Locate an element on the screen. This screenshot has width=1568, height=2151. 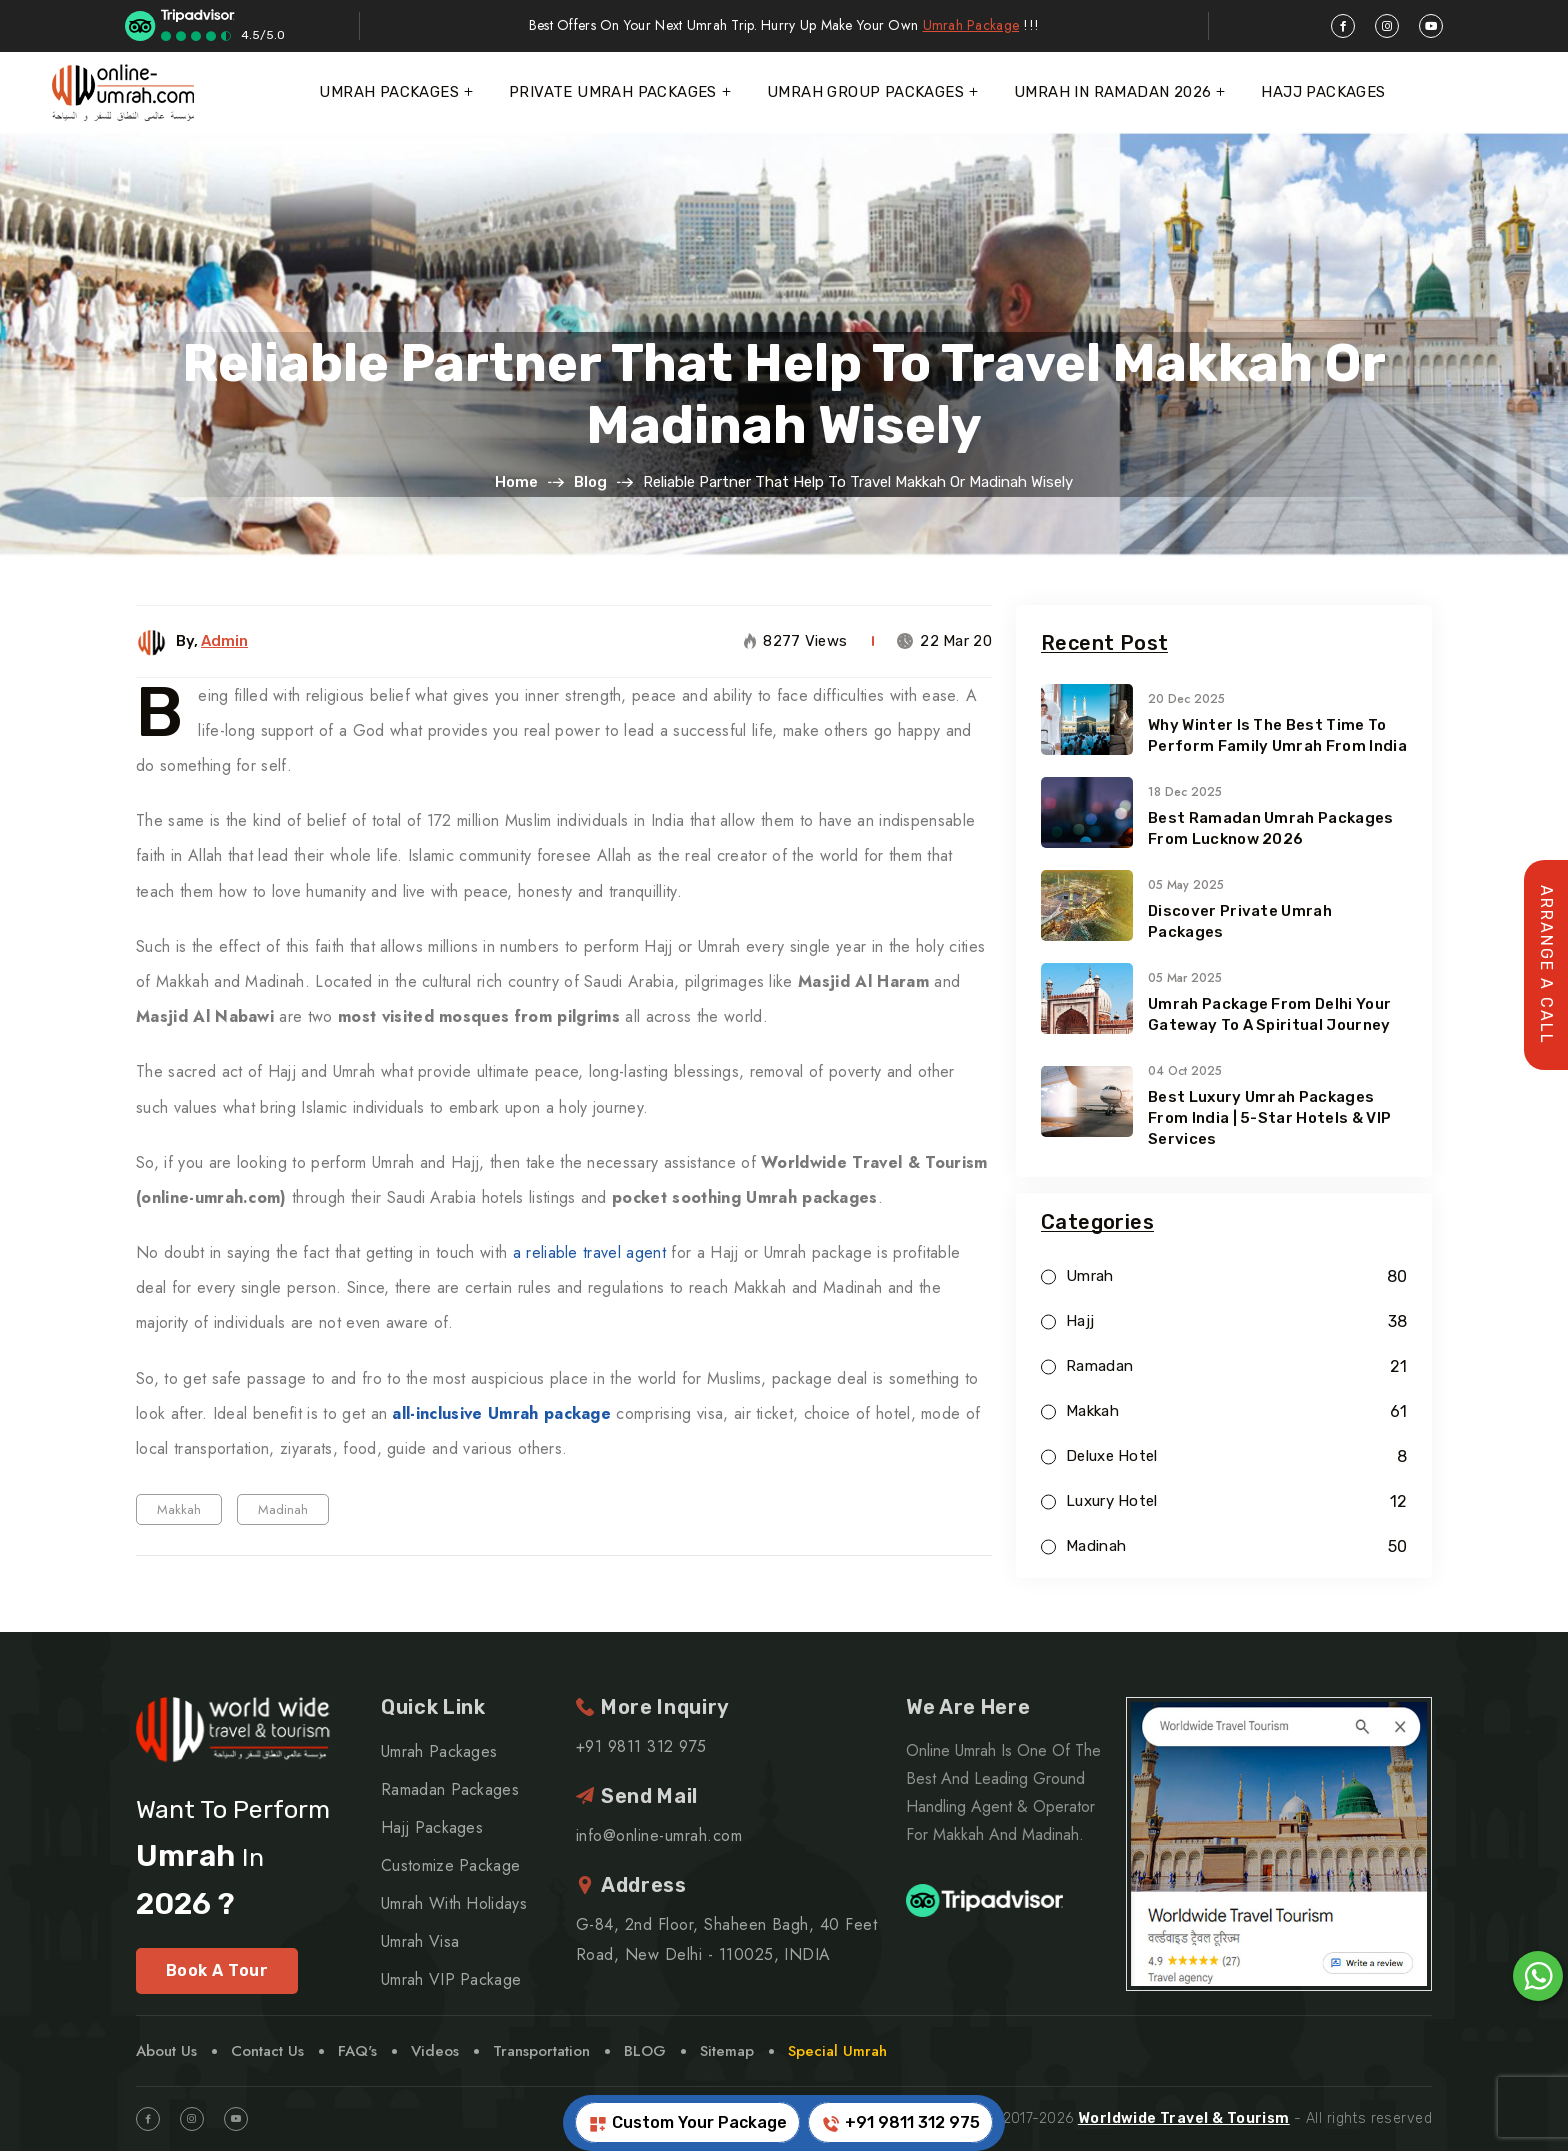
Hajj Packages is located at coordinates (1323, 92).